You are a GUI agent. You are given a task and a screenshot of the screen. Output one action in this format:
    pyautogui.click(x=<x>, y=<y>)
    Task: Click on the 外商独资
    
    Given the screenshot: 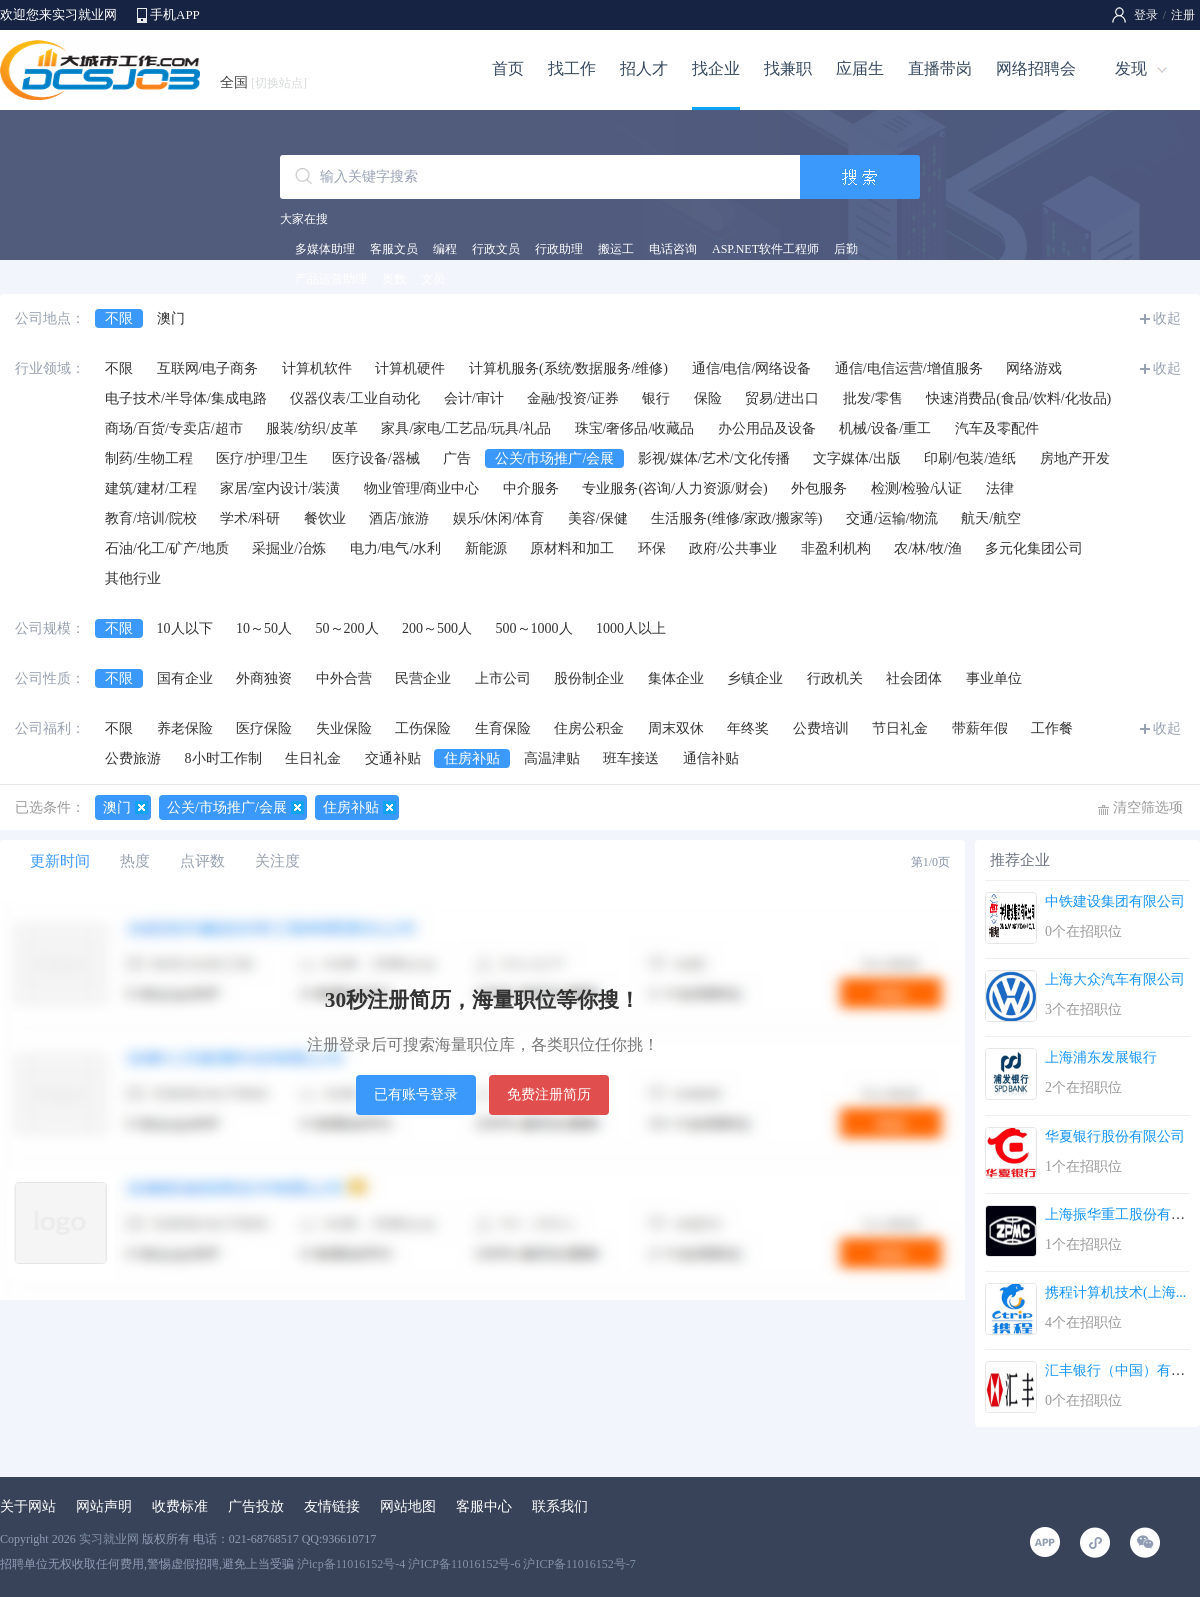 What is the action you would take?
    pyautogui.click(x=264, y=678)
    